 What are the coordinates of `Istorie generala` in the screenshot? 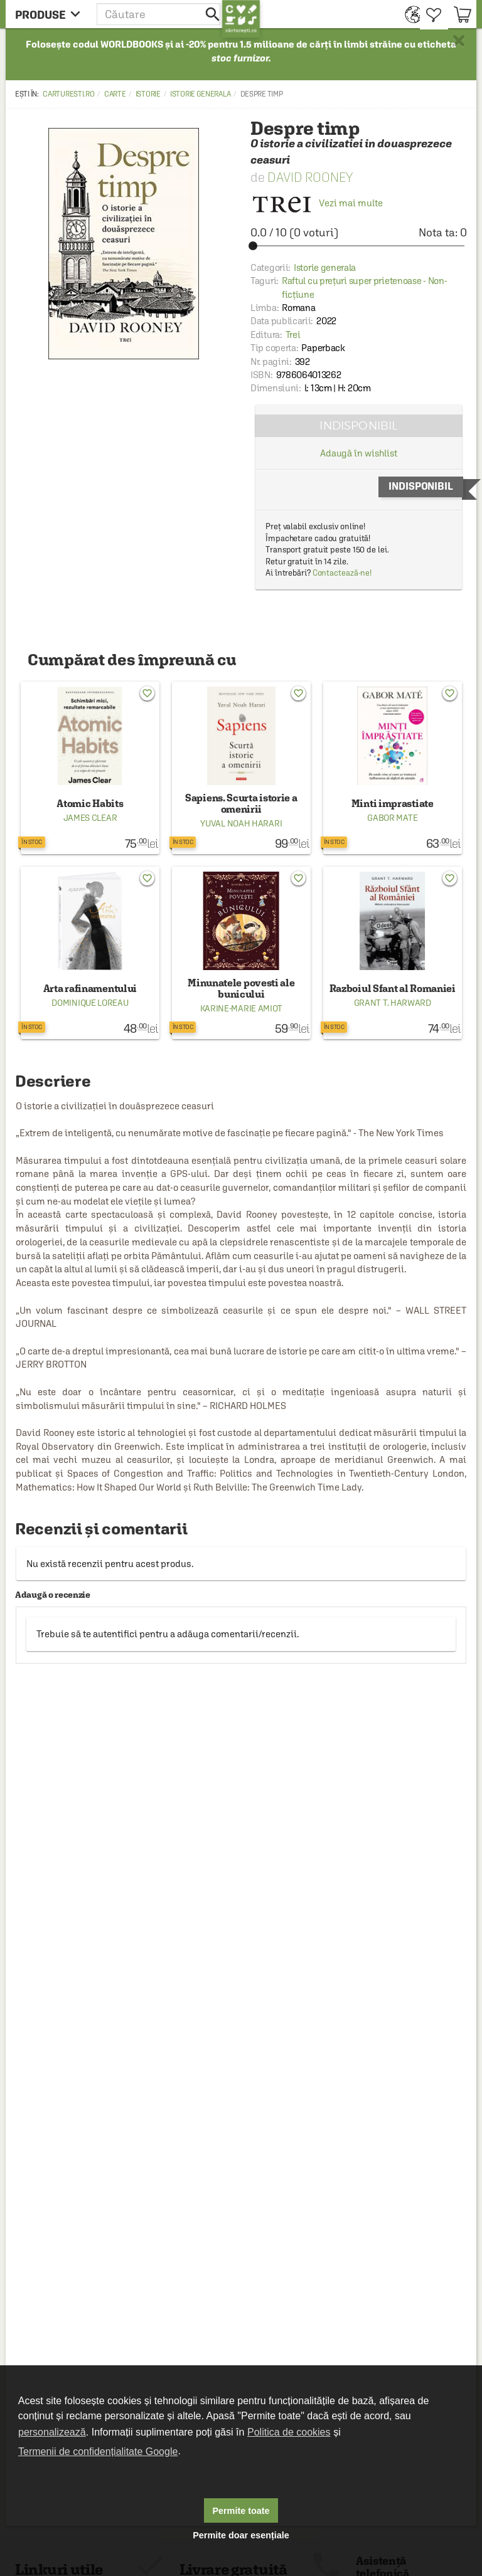 It's located at (200, 94).